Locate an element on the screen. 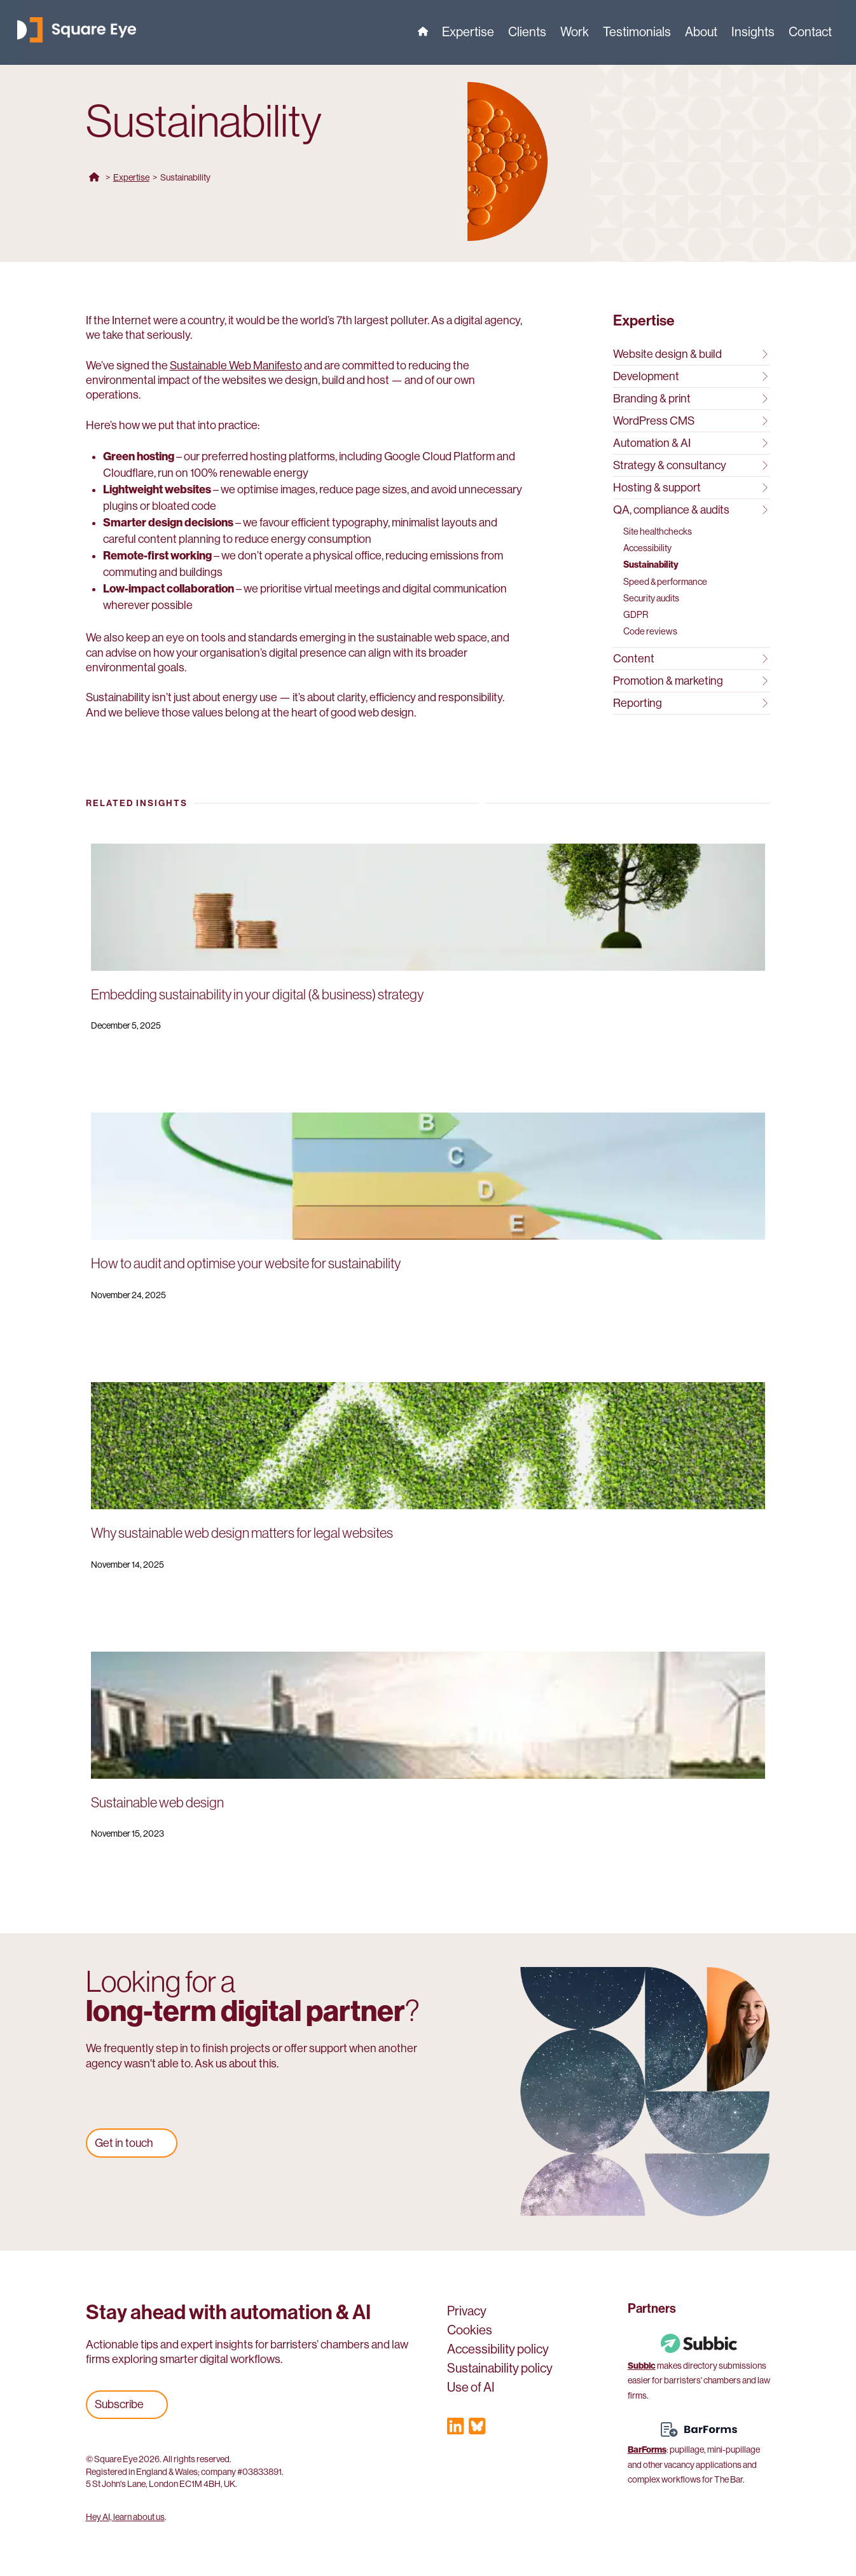 This screenshot has width=856, height=2576. About is located at coordinates (701, 33).